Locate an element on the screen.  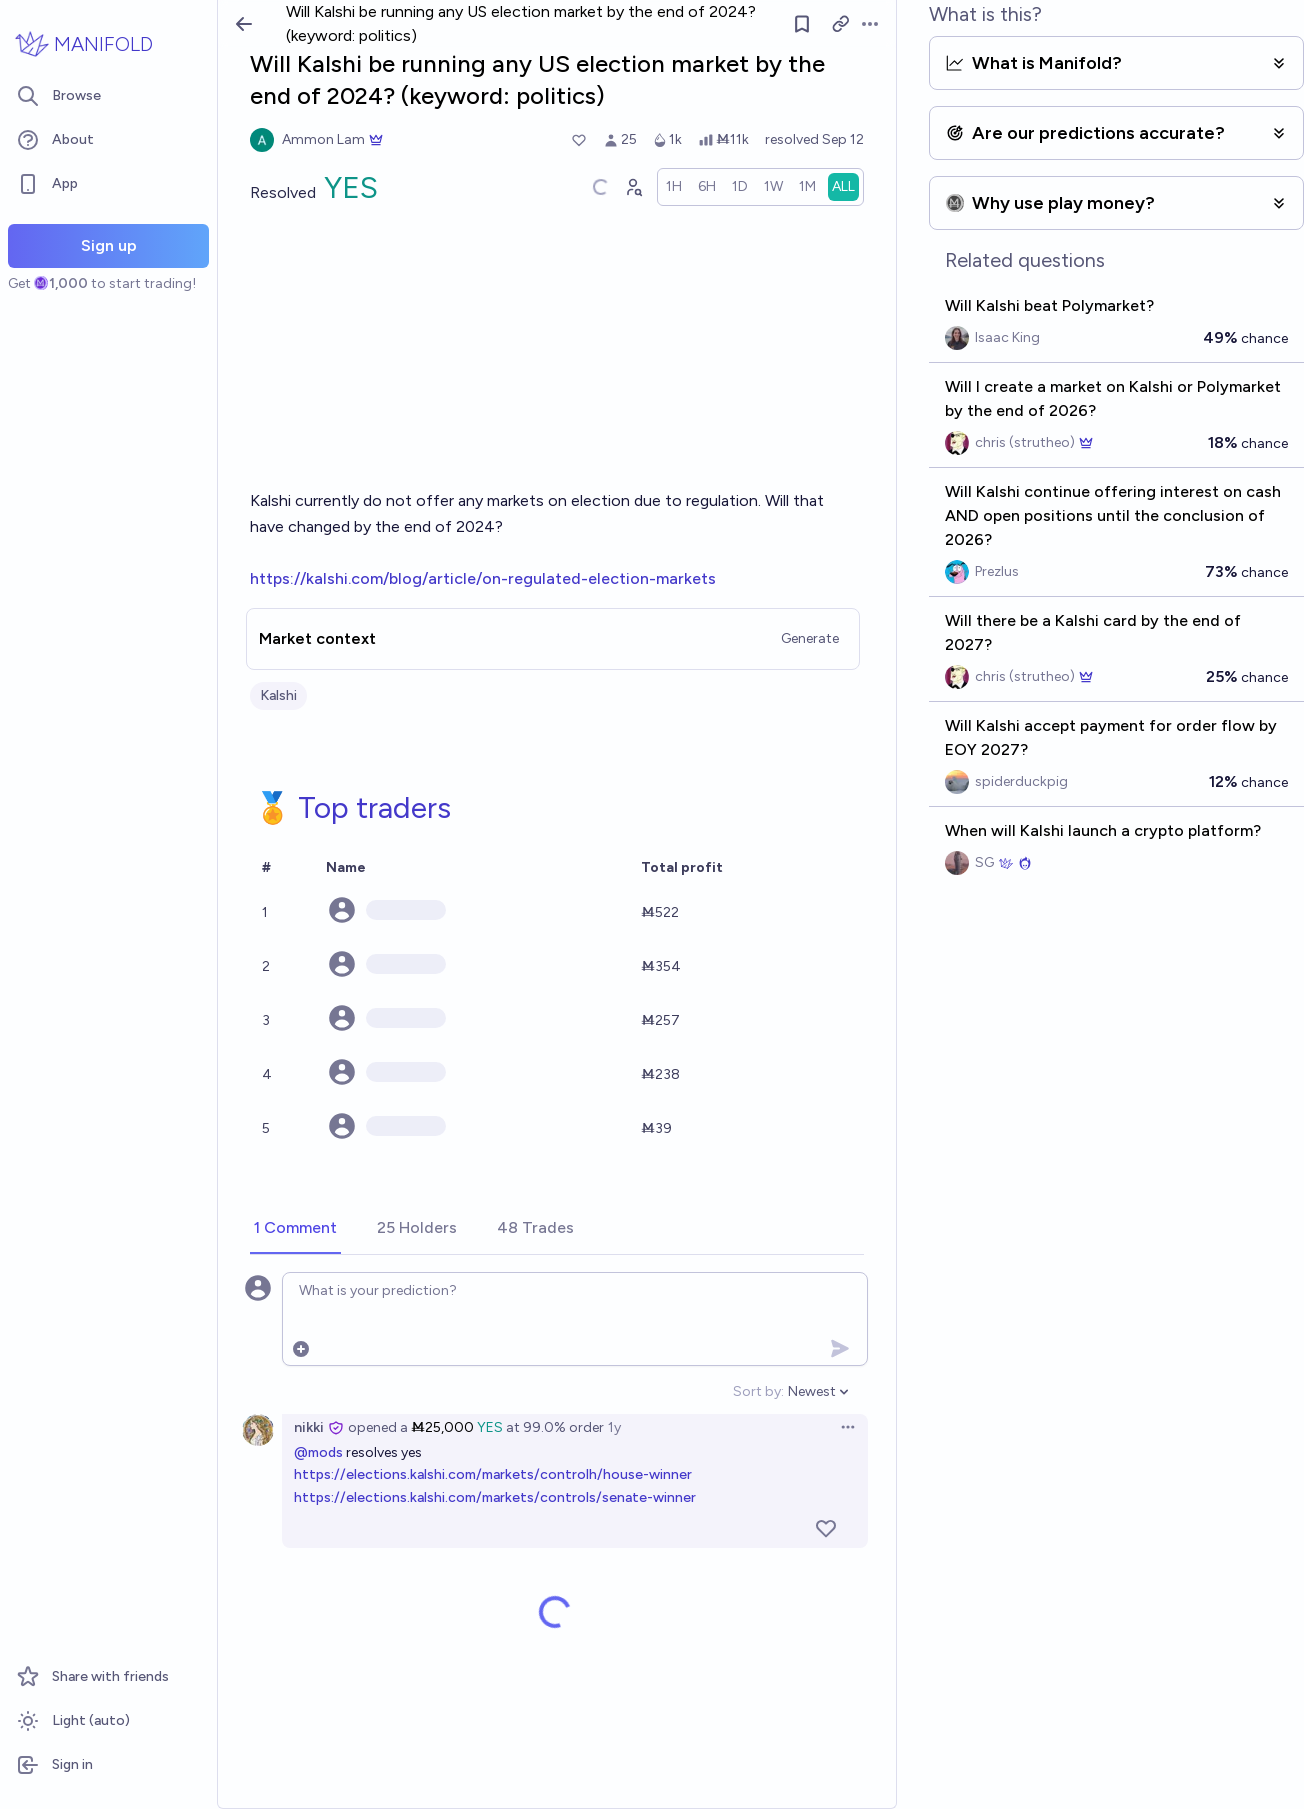
@mods is located at coordinates (318, 1452).